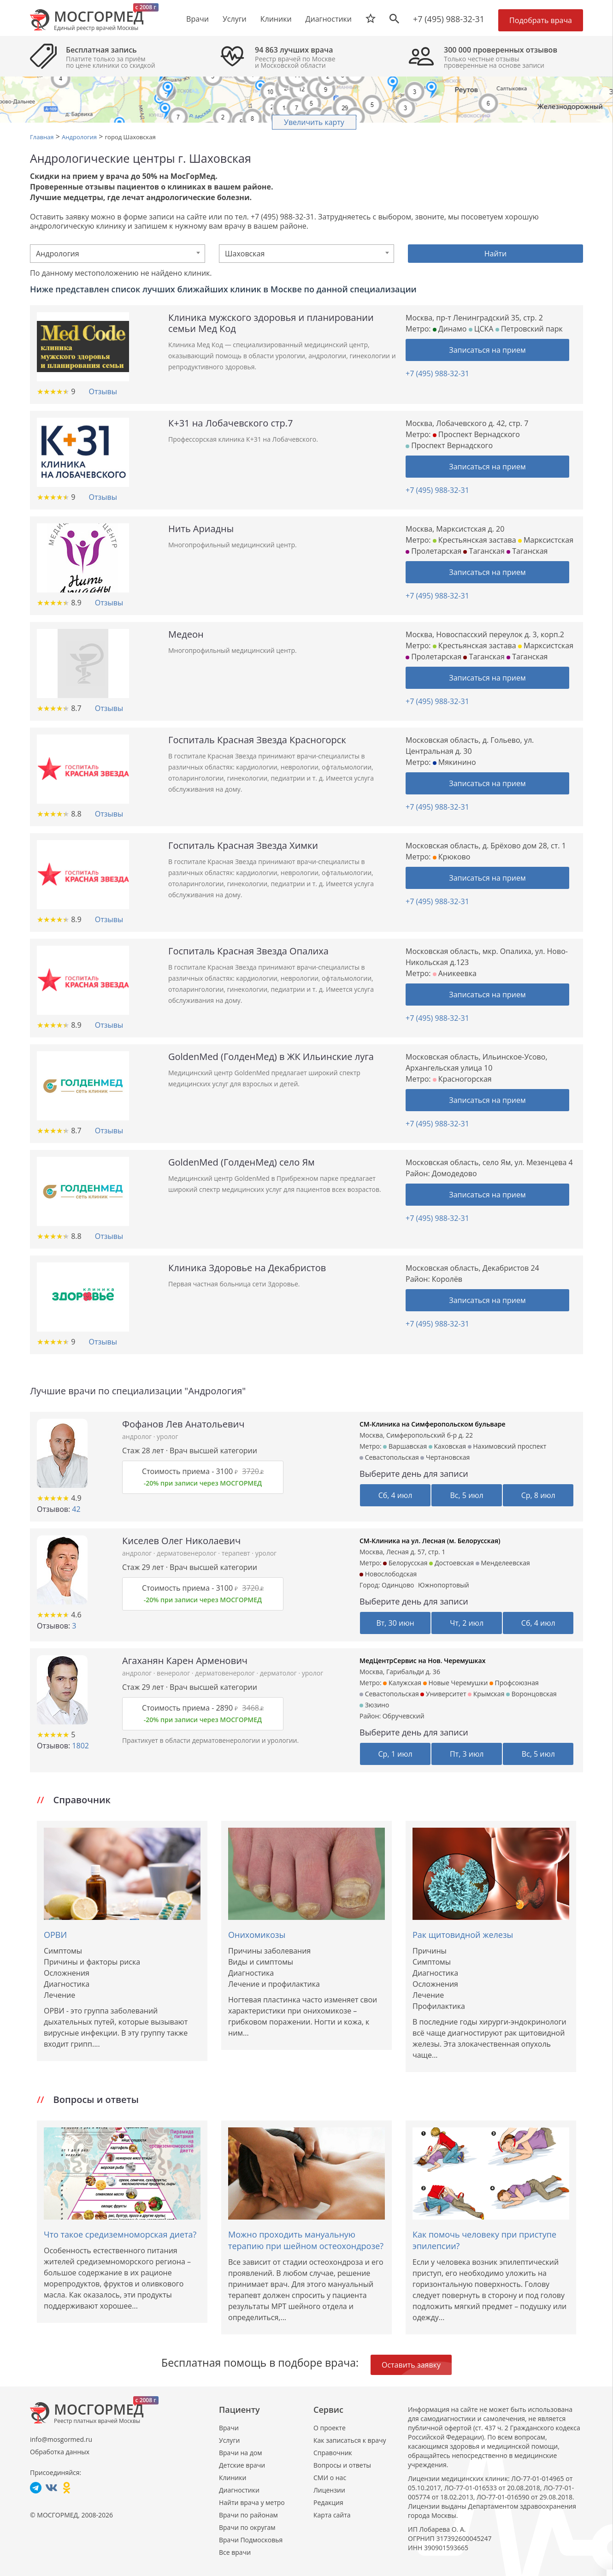  Describe the element at coordinates (251, 2539) in the screenshot. I see `Врачи Подмосковья` at that location.